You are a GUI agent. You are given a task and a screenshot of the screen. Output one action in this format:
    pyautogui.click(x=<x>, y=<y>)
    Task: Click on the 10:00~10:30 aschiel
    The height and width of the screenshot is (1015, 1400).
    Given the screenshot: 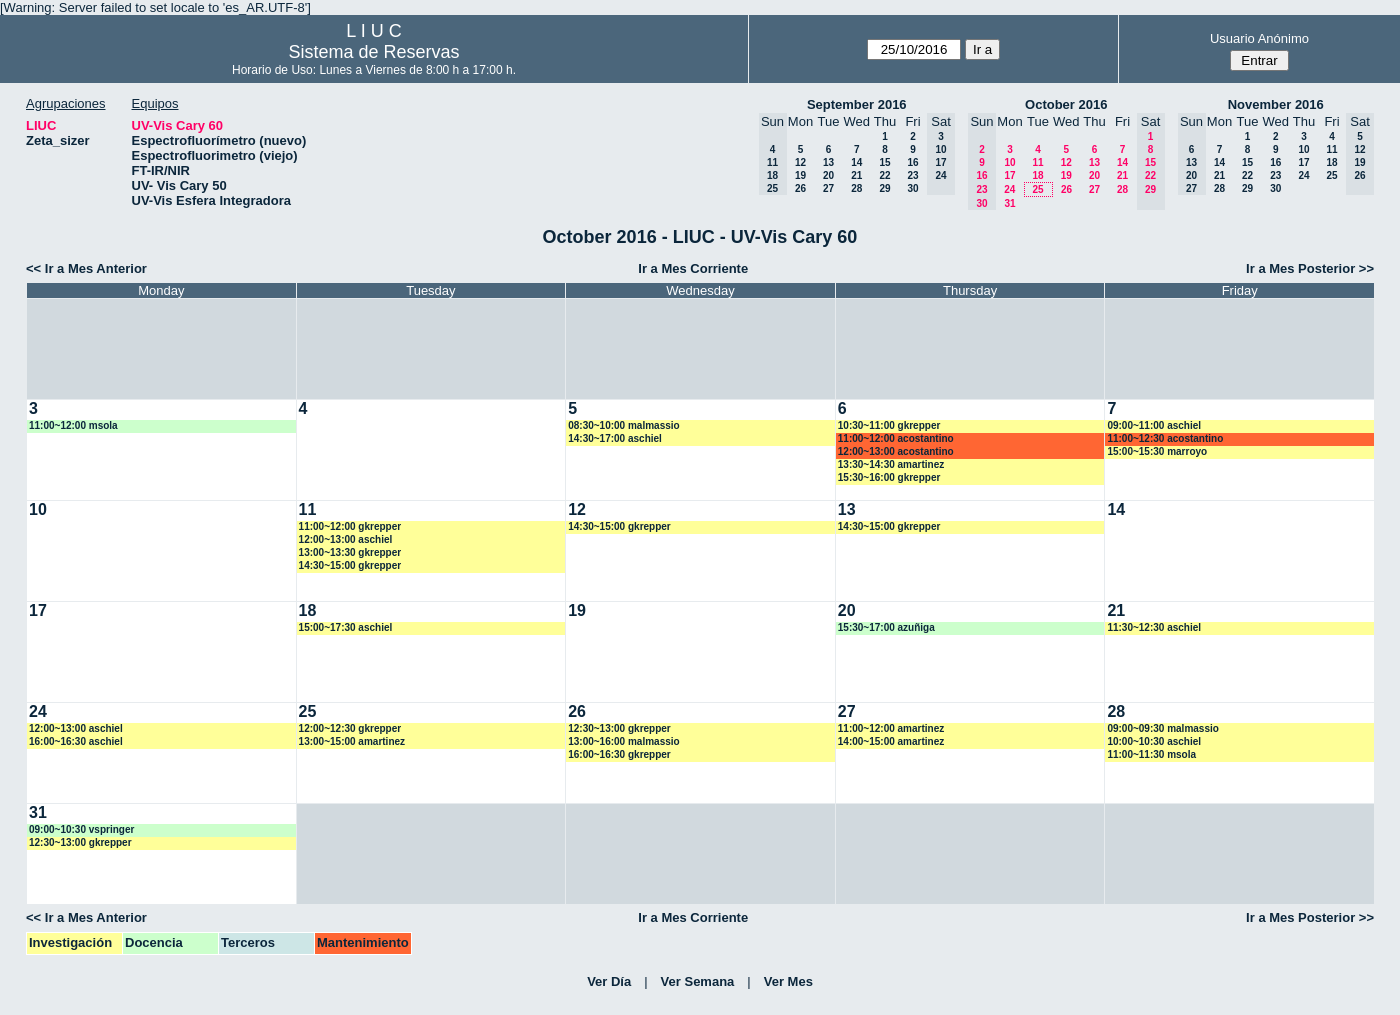 What is the action you would take?
    pyautogui.click(x=1154, y=741)
    